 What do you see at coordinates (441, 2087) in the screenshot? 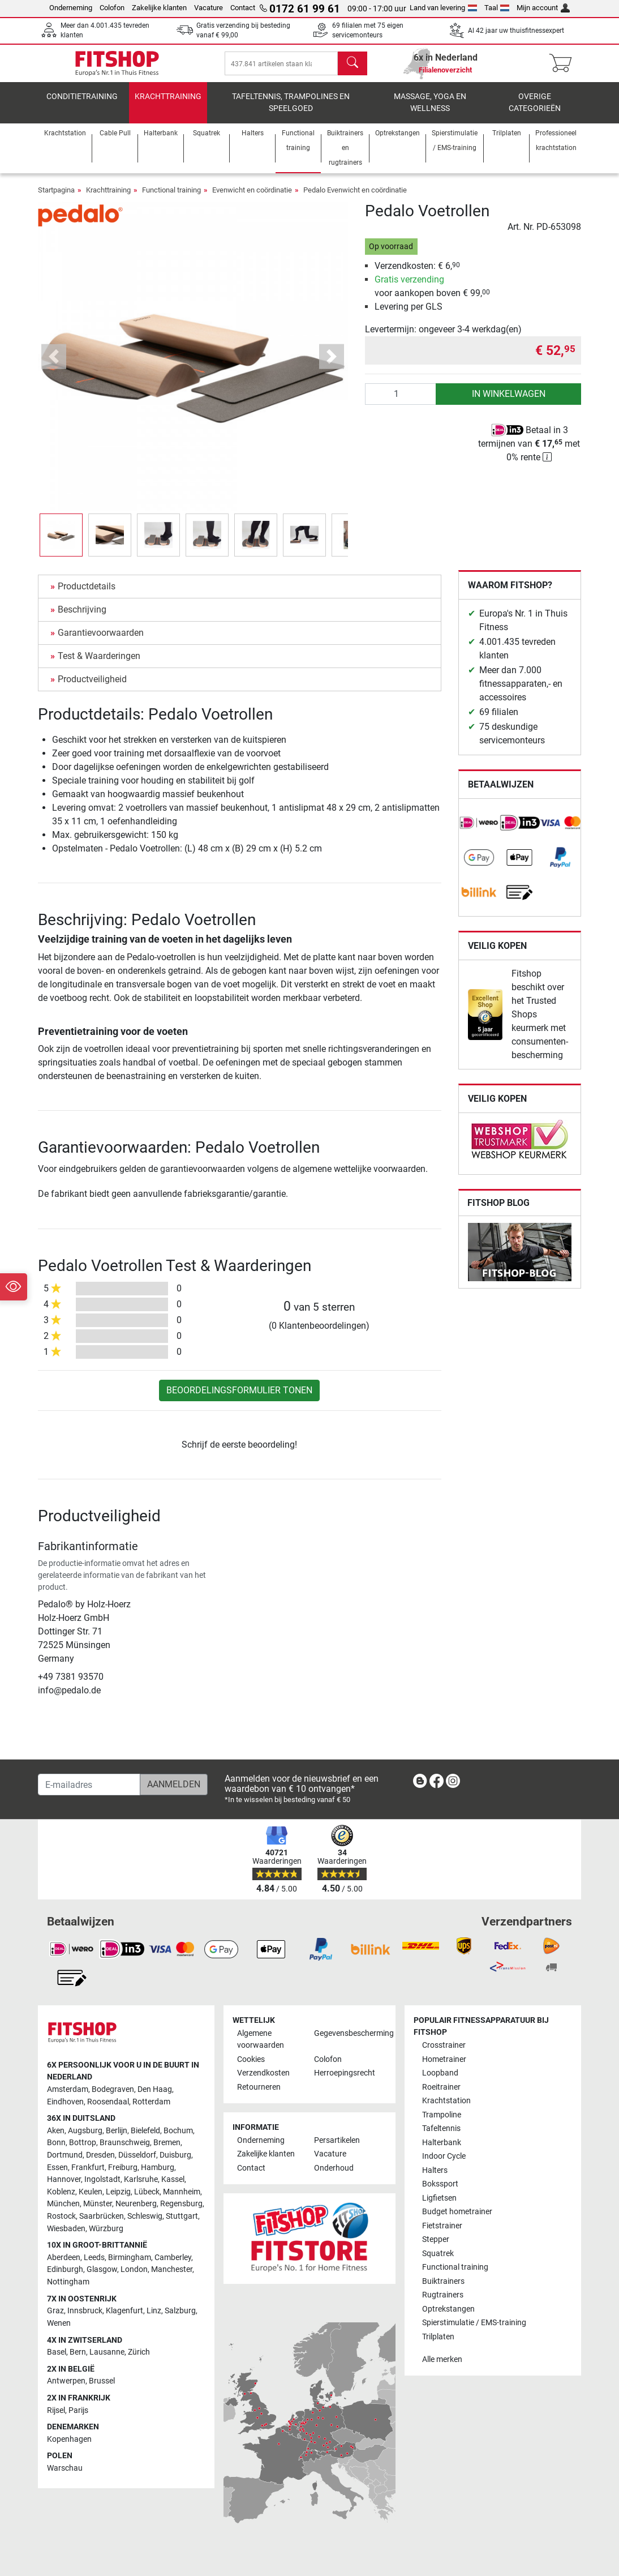
I see `Roeitrainer` at bounding box center [441, 2087].